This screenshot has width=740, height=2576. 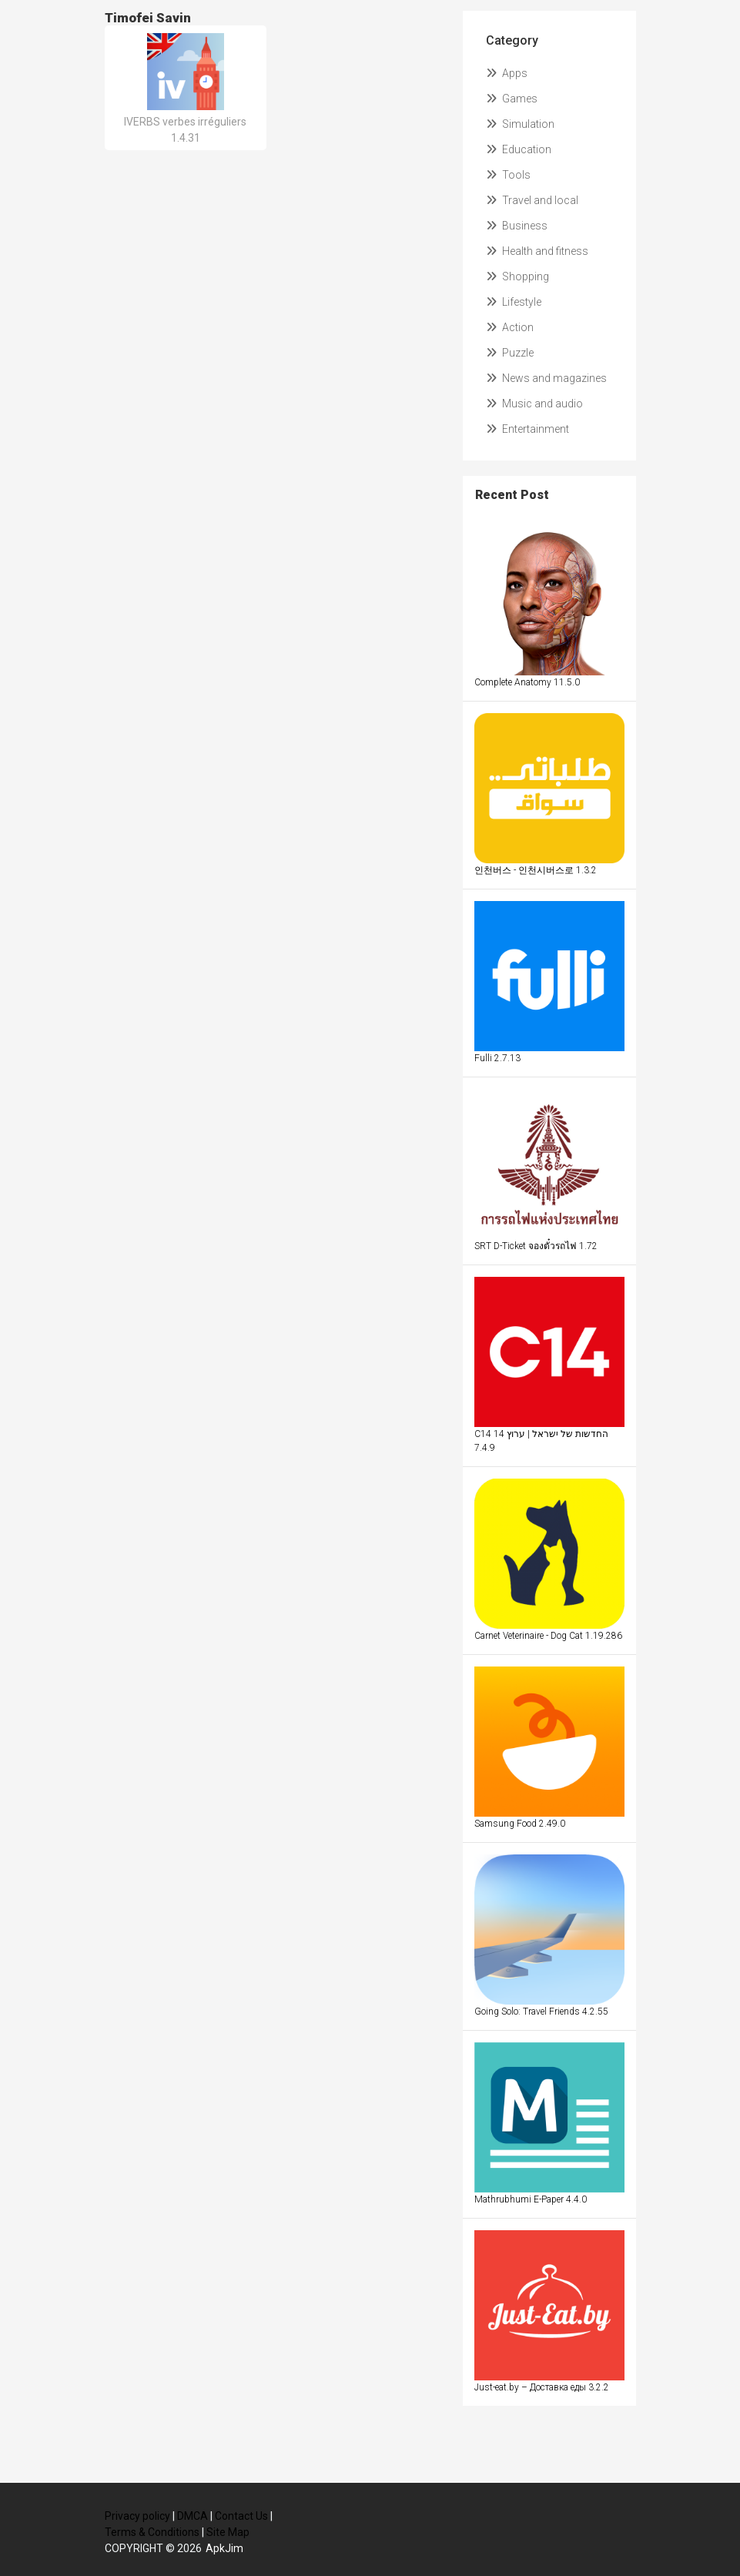 What do you see at coordinates (516, 225) in the screenshot?
I see `Business` at bounding box center [516, 225].